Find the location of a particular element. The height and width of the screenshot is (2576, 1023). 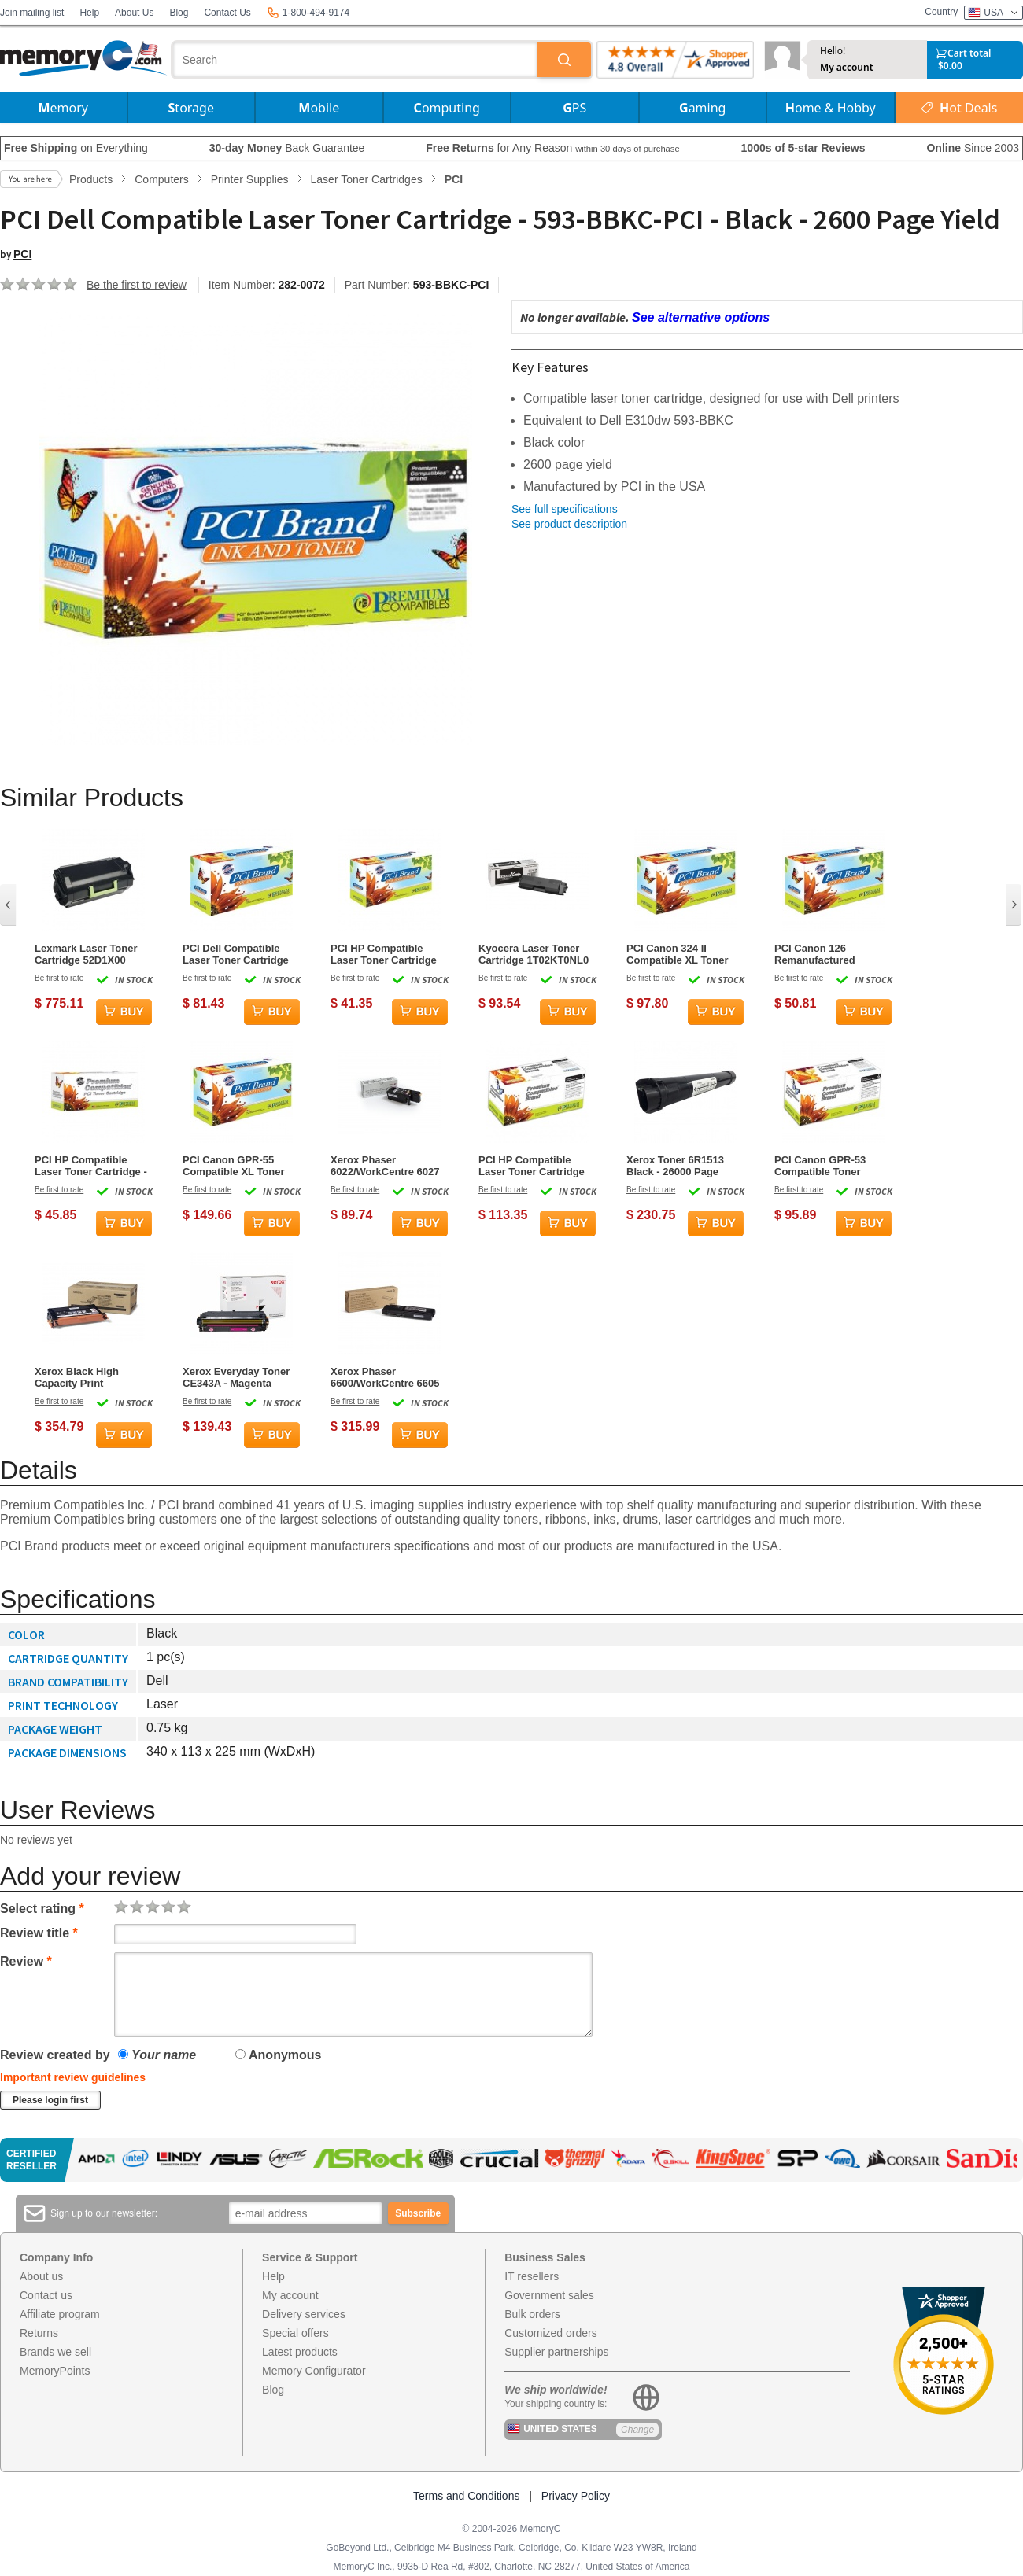

PCI Dell Compatible Laser Toner Cartridge 330-2667 PK94 Black - 6000 Page Yield is located at coordinates (236, 954).